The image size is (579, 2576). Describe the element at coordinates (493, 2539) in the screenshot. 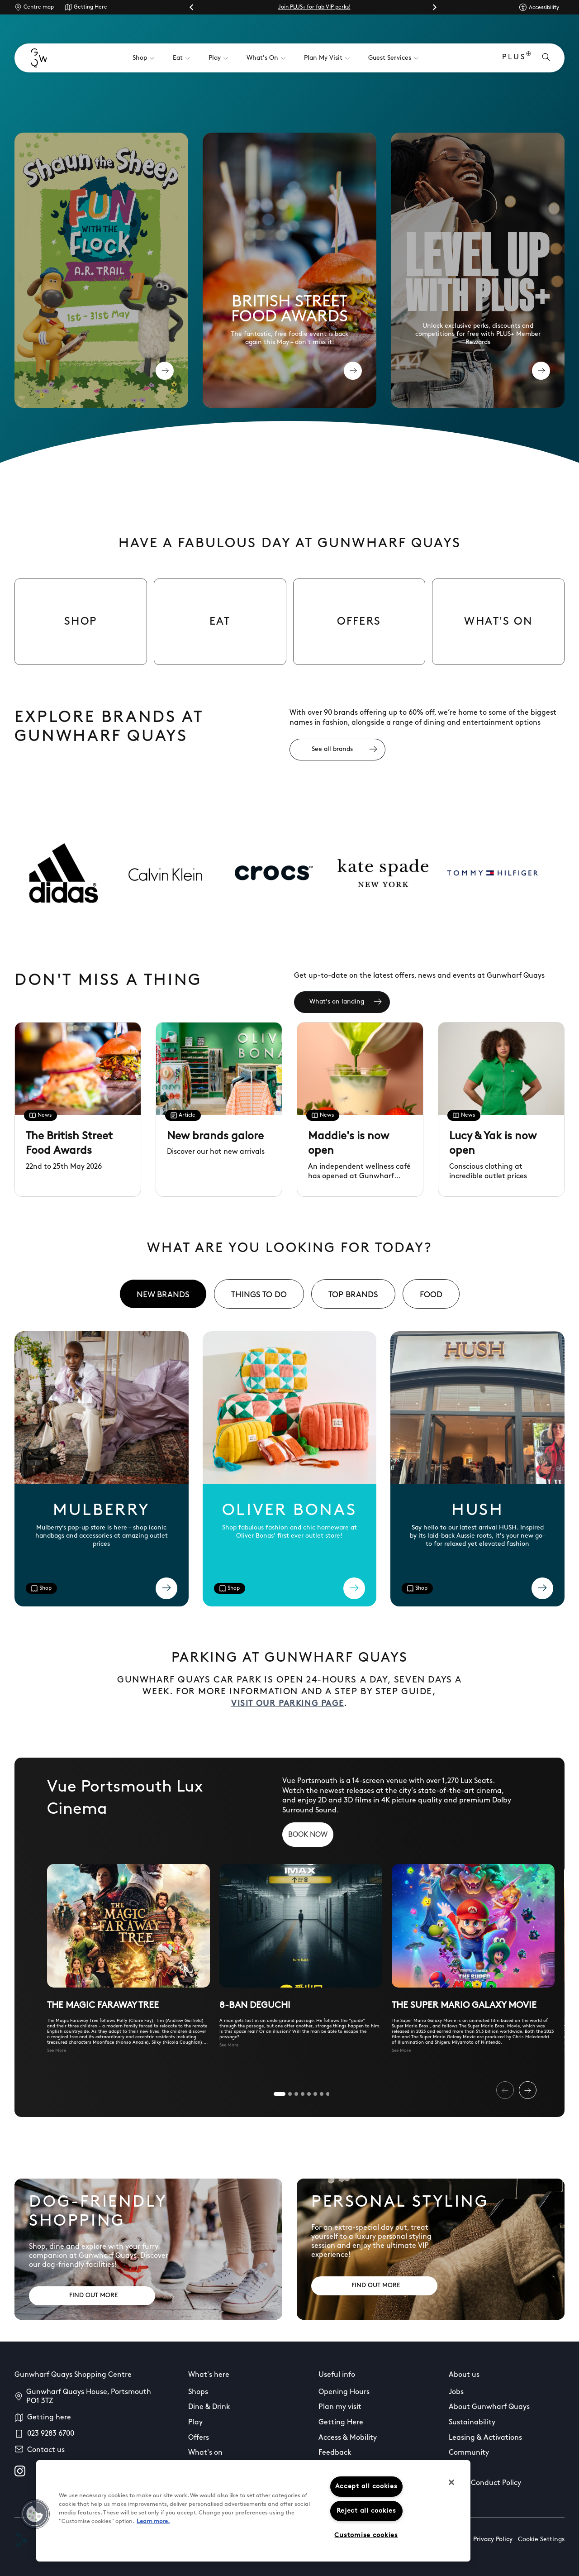

I see `Privacy Policy` at that location.